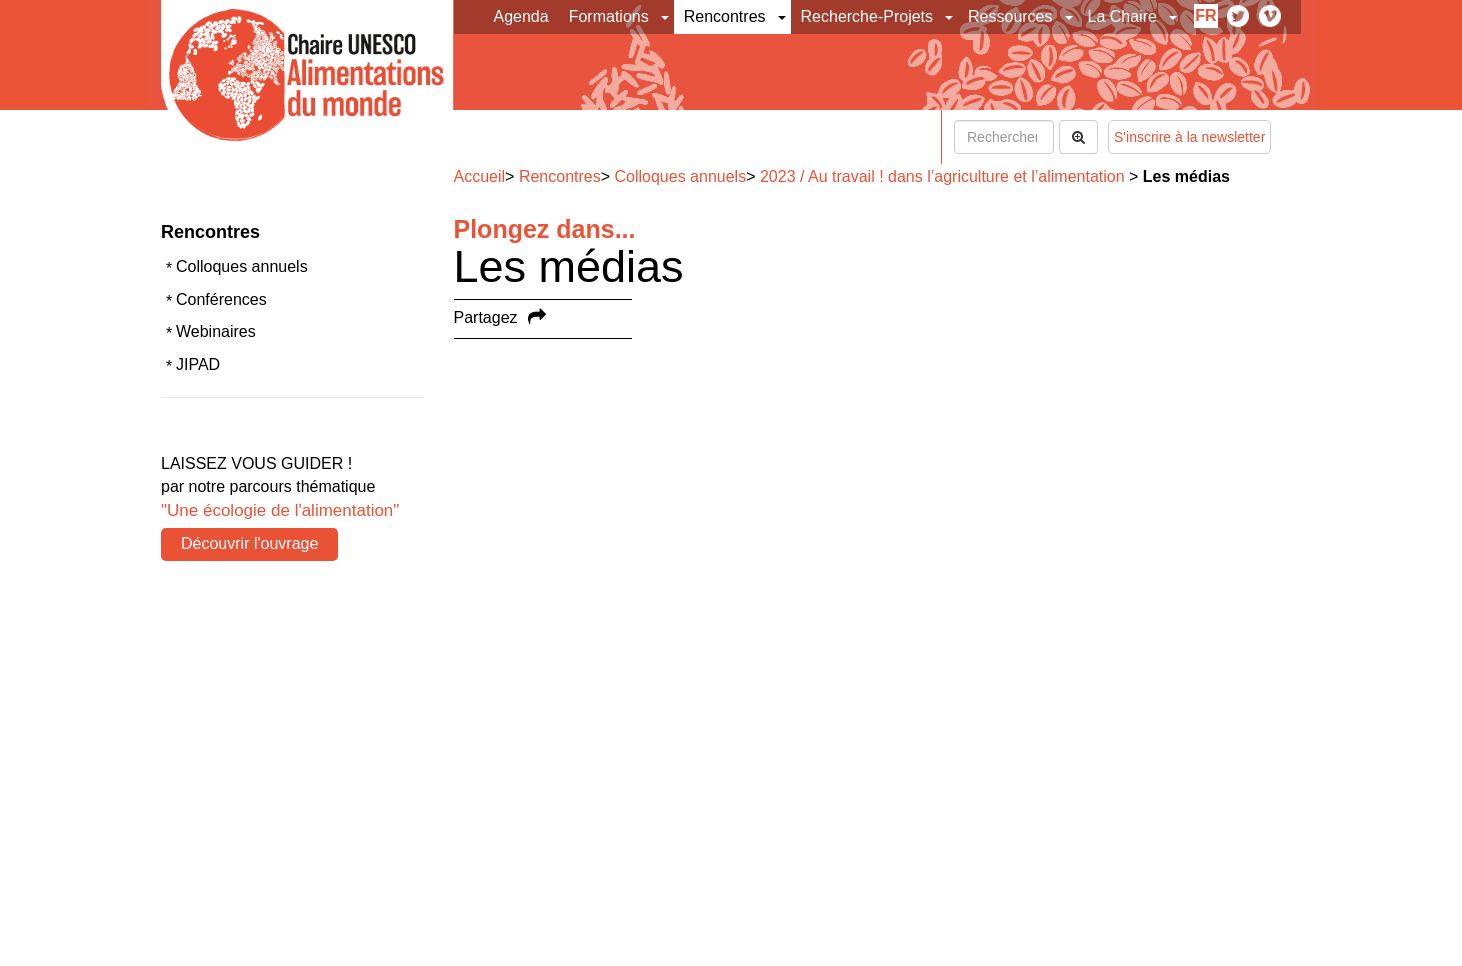 The image size is (1462, 966). I want to click on fr, so click(1205, 15).